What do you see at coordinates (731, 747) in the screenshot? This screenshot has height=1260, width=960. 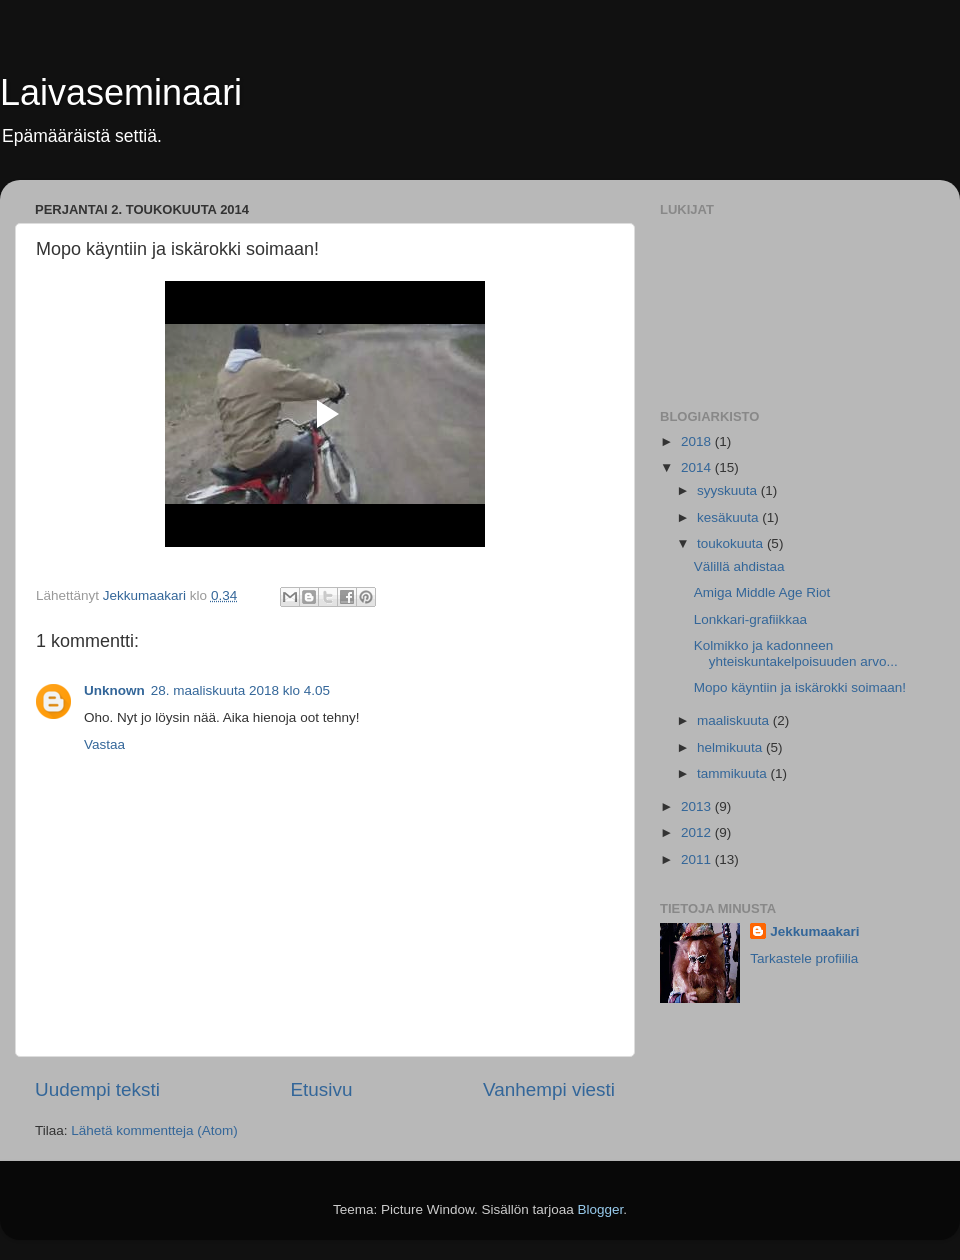 I see `helmikuuta` at bounding box center [731, 747].